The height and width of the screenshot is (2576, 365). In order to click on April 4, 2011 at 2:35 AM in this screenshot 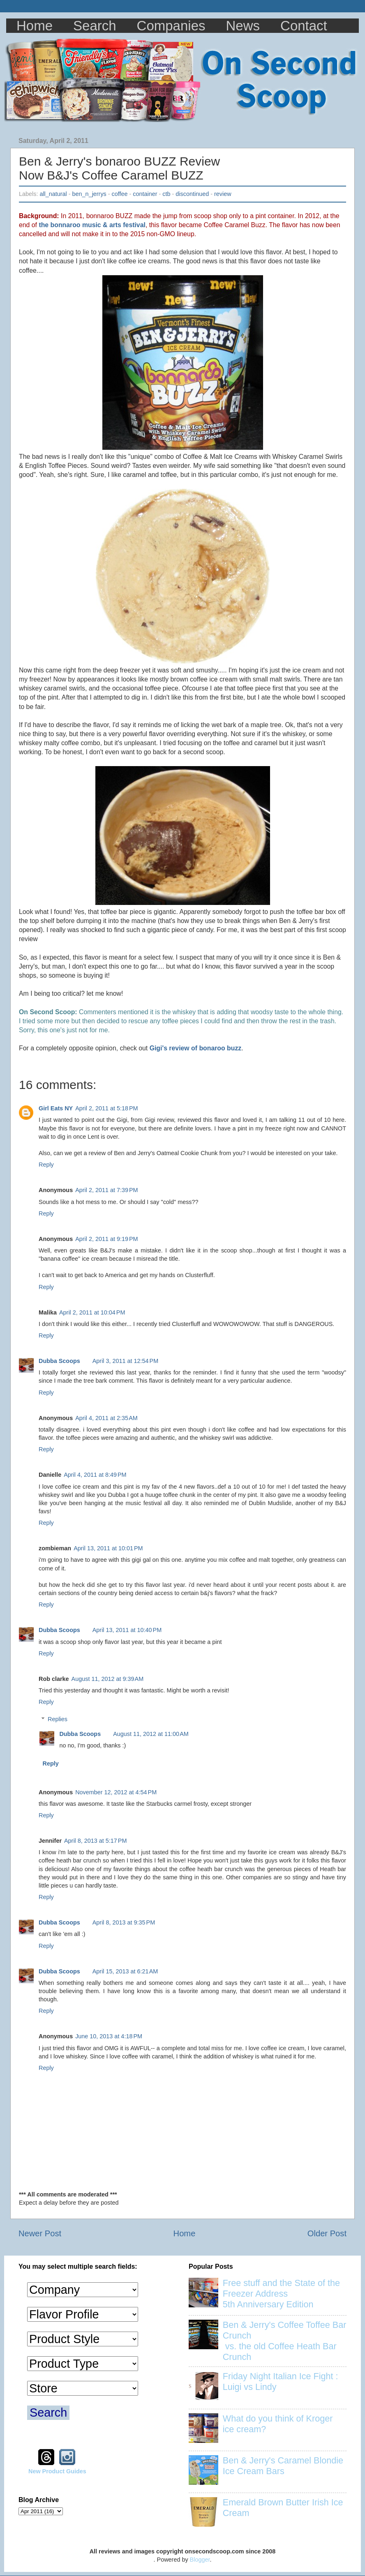, I will do `click(106, 1418)`.